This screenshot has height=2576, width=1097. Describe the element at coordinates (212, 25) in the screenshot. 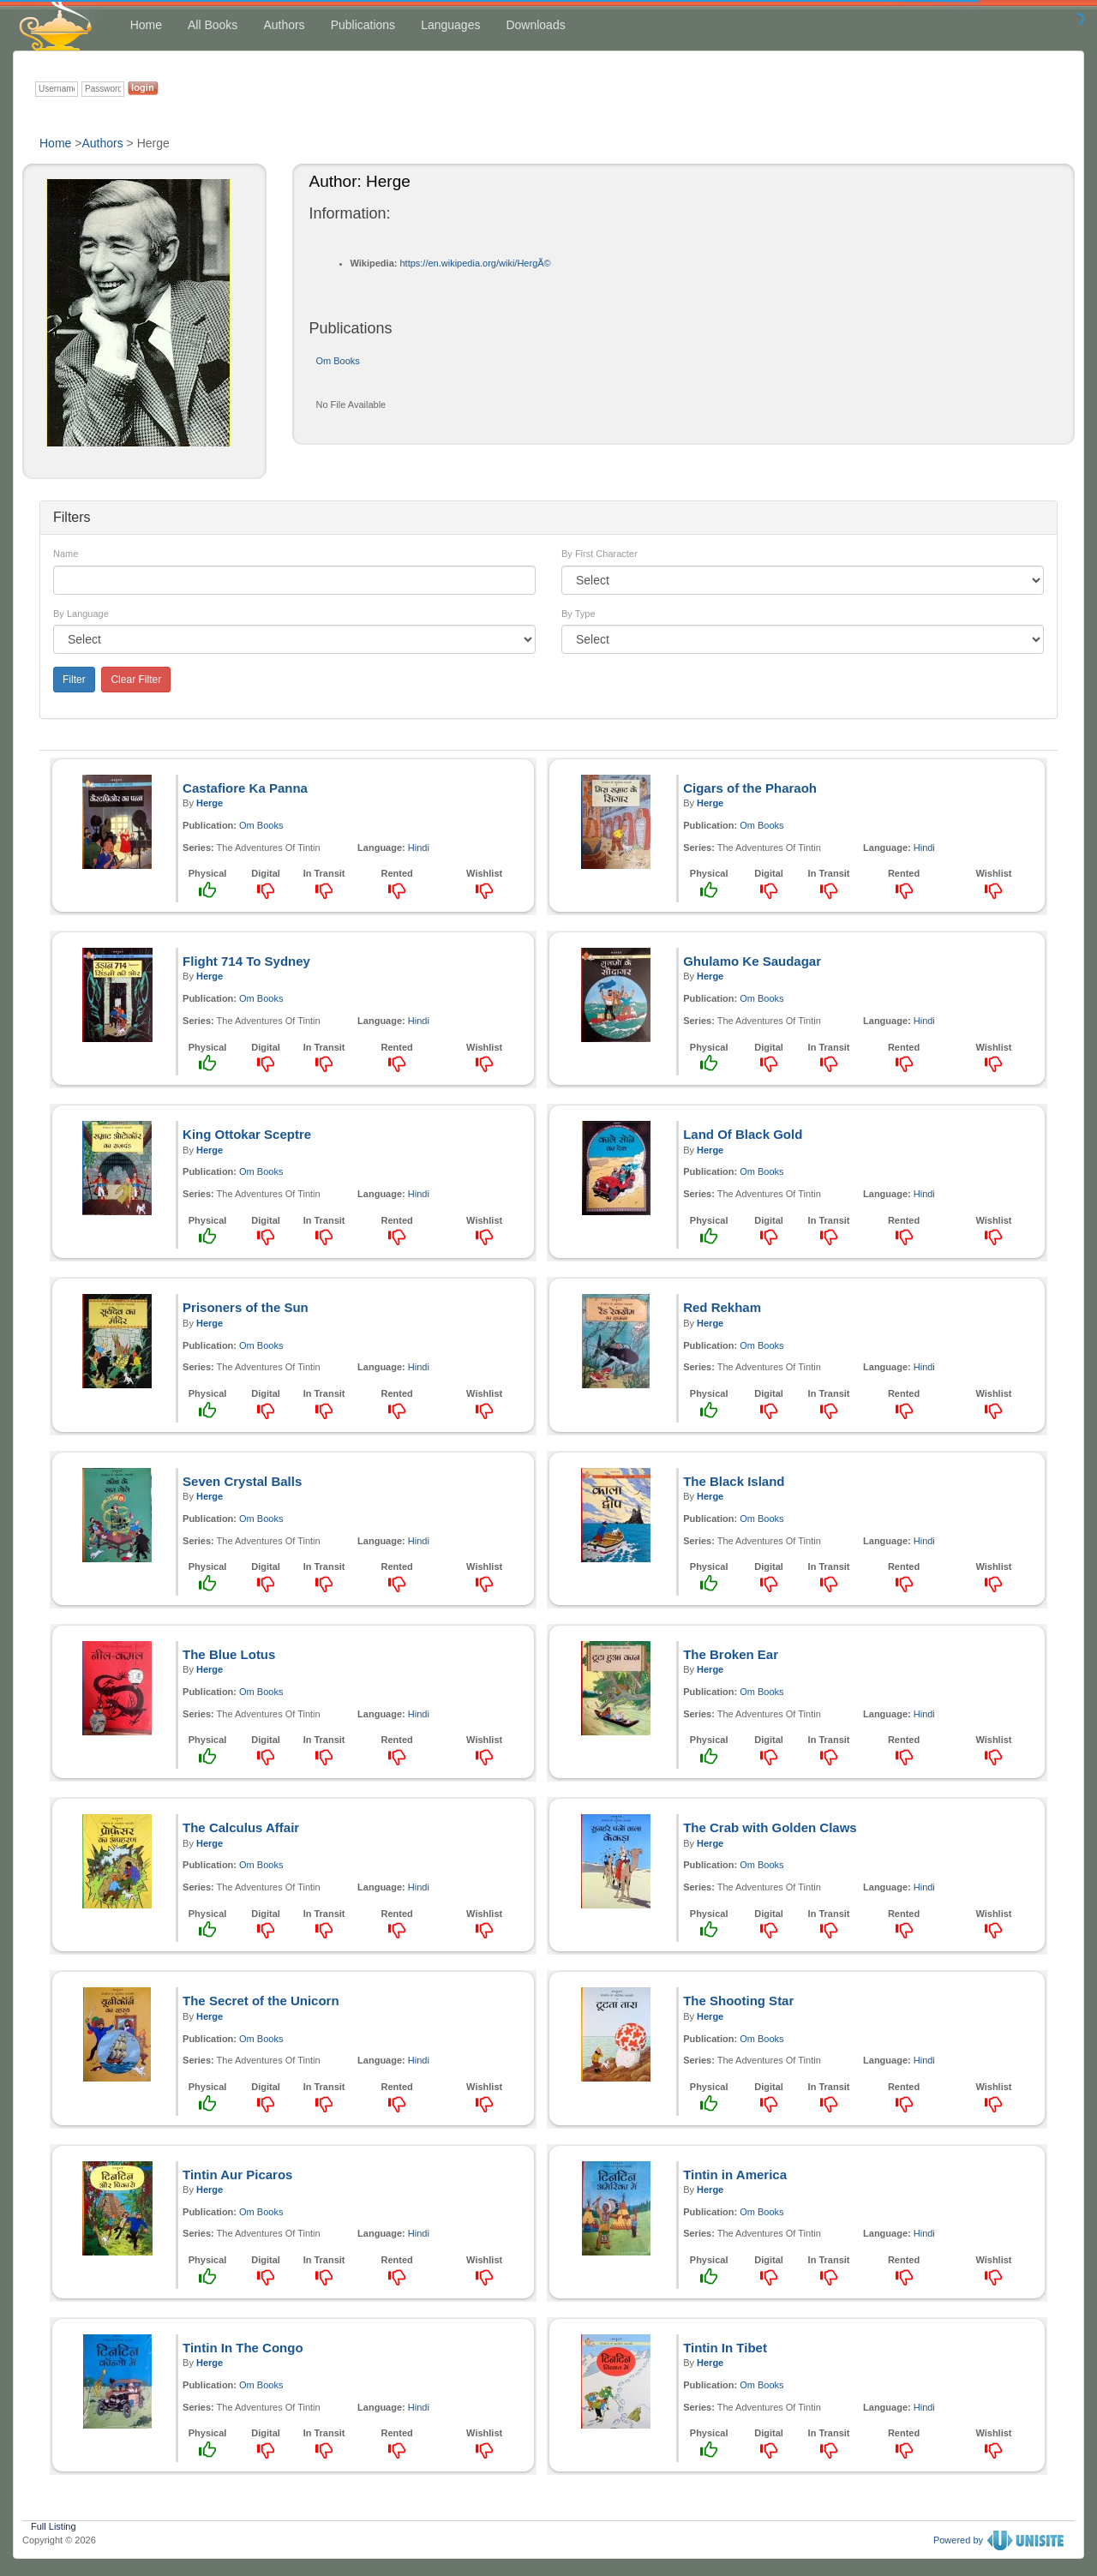

I see `All Books` at that location.